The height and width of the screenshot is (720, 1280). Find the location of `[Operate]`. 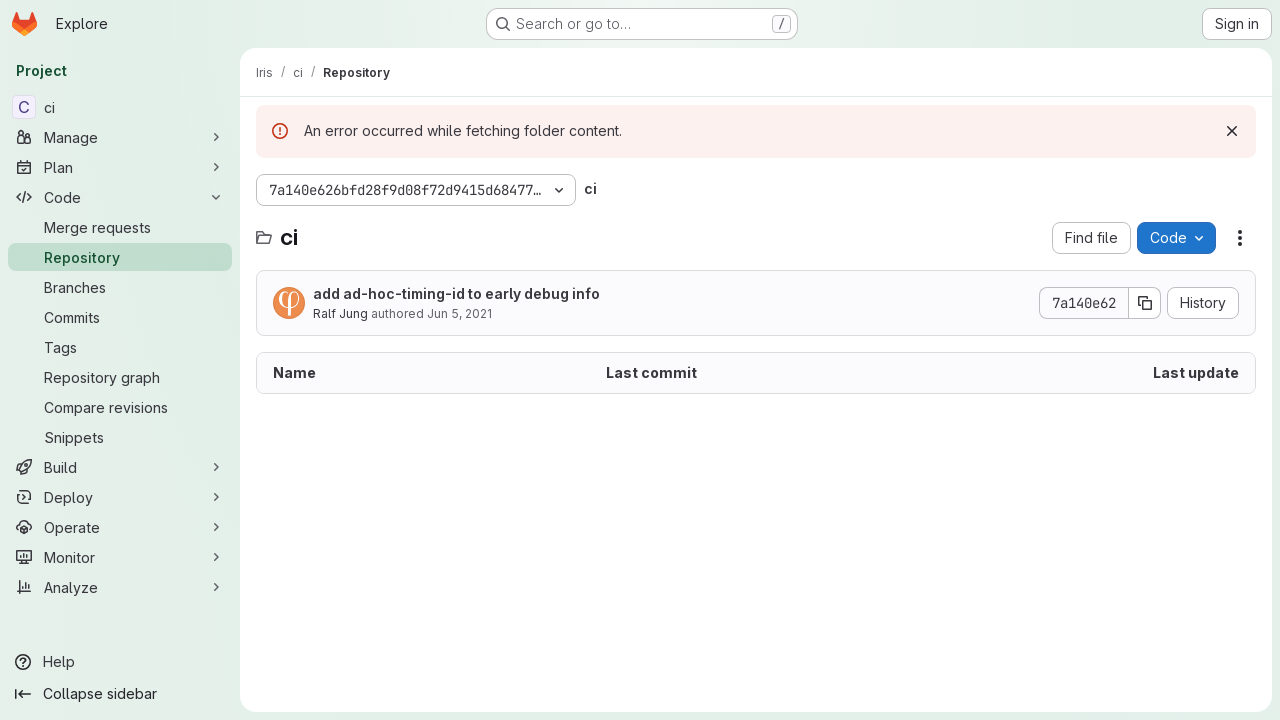

[Operate] is located at coordinates (120, 527).